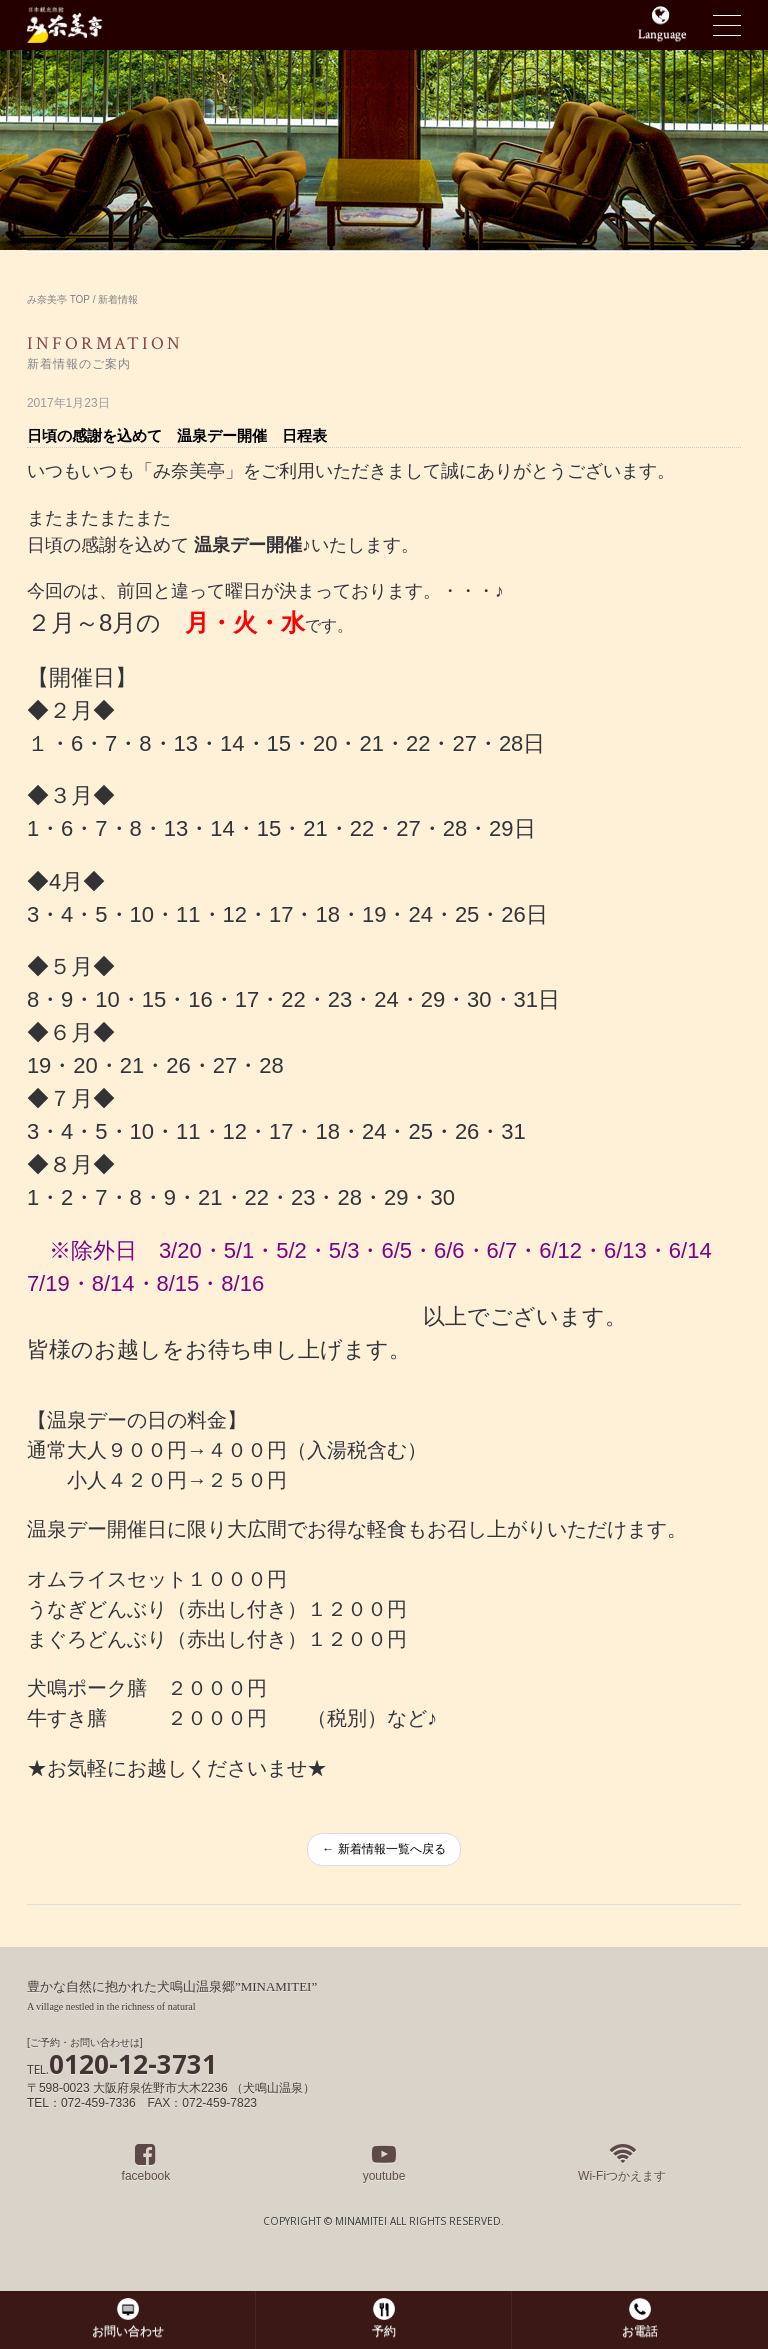 The height and width of the screenshot is (2349, 768). I want to click on ← 新着情報一覧へ戻る, so click(383, 1849).